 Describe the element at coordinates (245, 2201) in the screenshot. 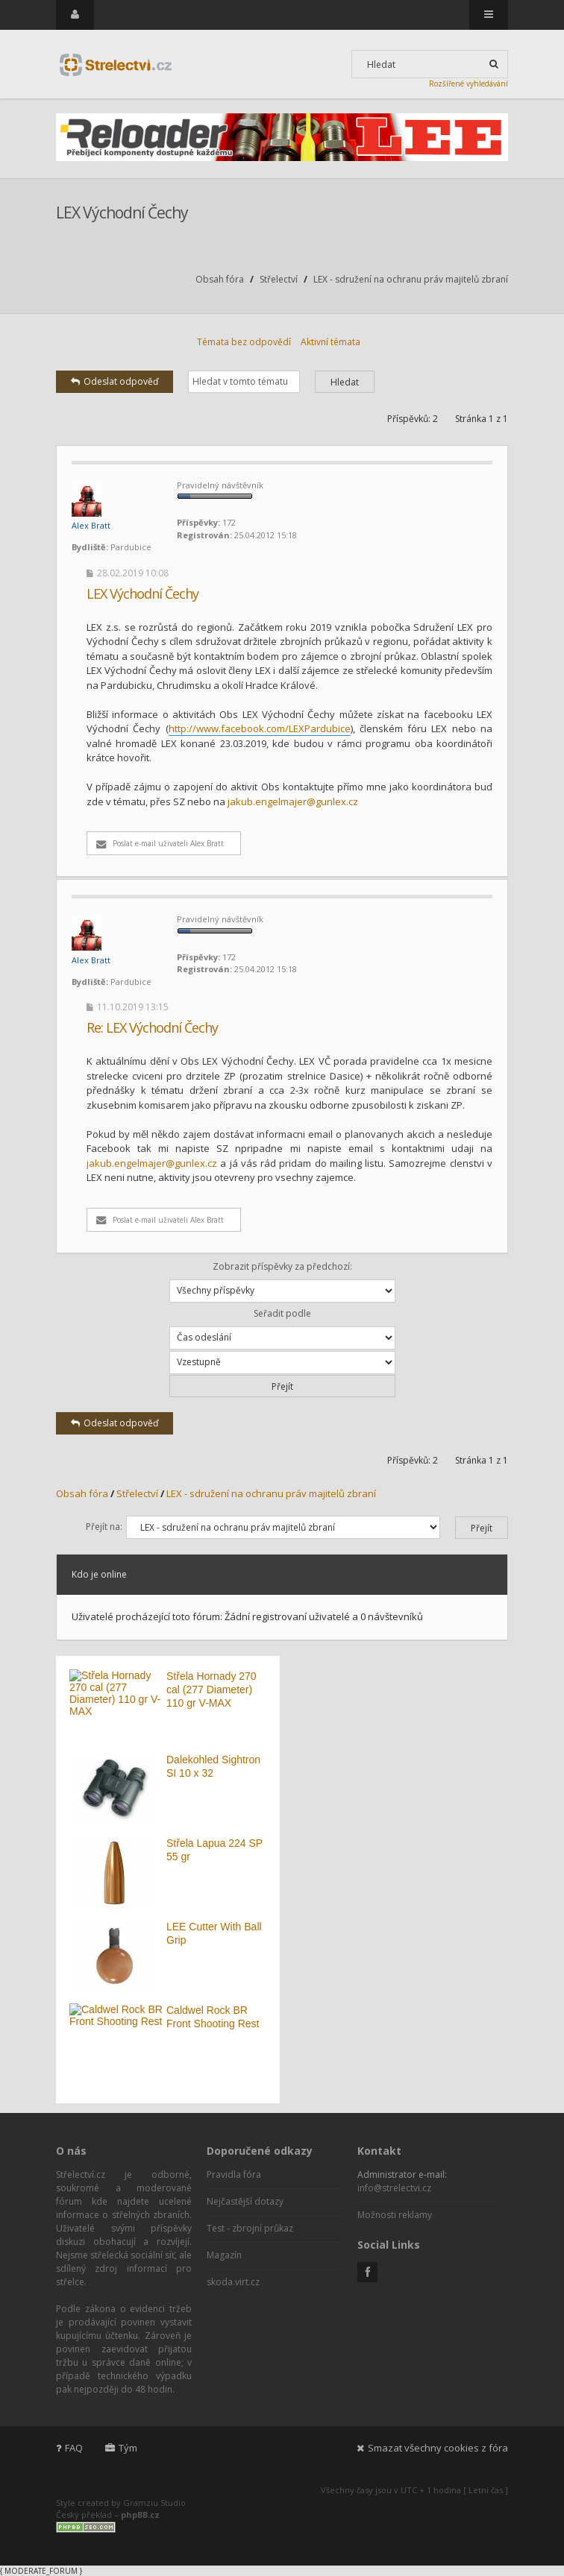

I see `Nejčastější dotazy` at that location.